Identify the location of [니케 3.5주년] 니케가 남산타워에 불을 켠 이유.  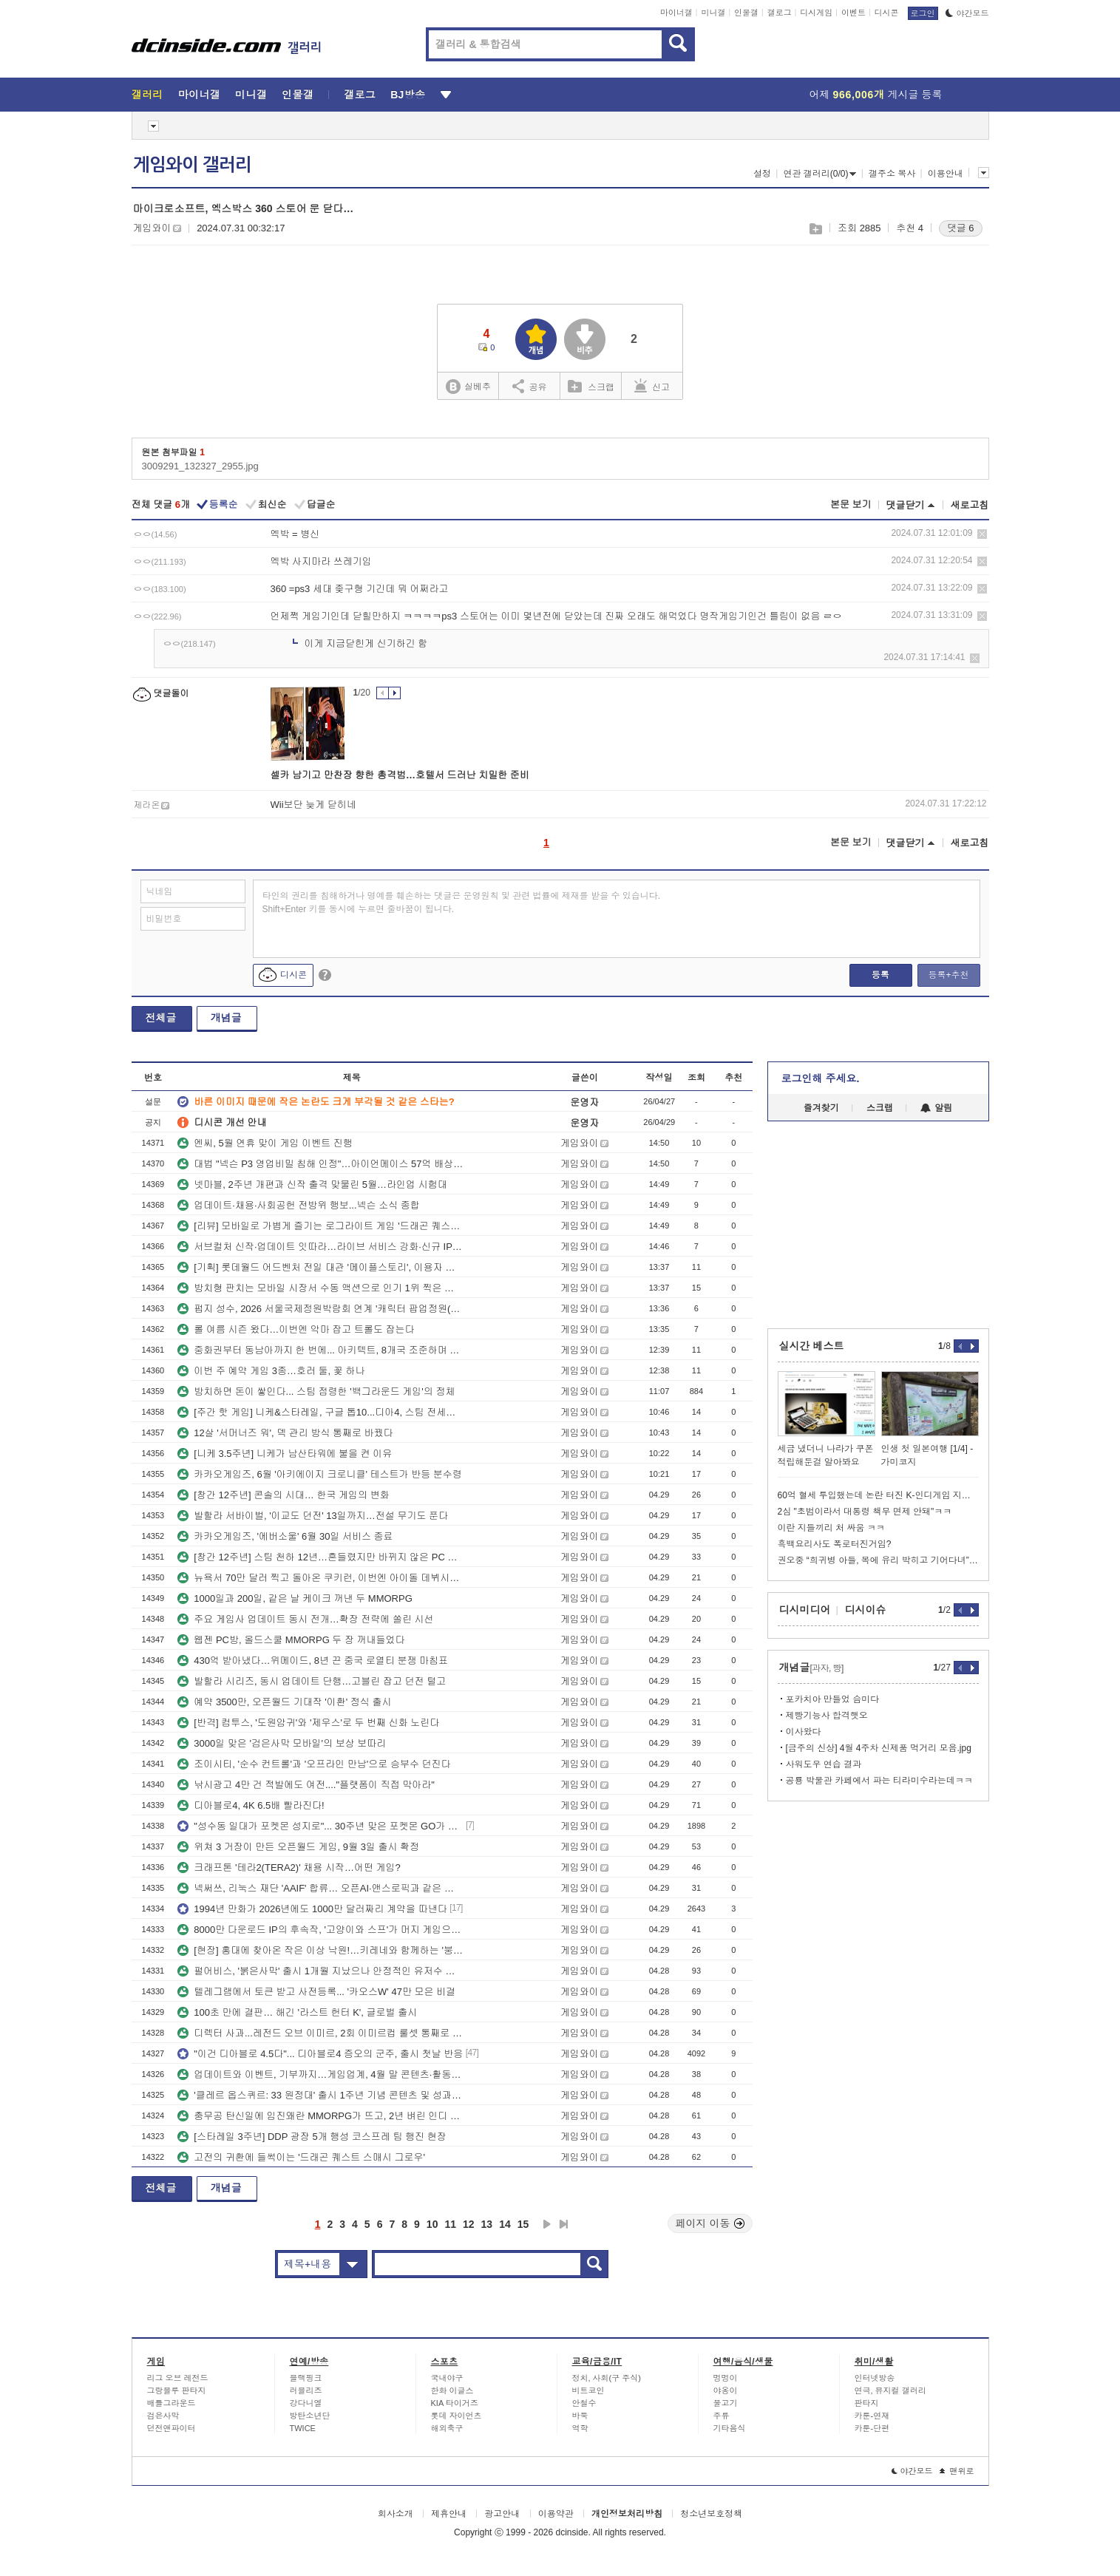
(284, 1453).